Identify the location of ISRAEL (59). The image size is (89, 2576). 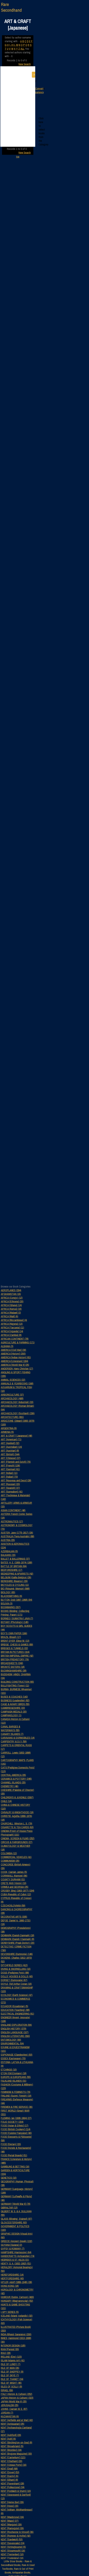
(7, 2390).